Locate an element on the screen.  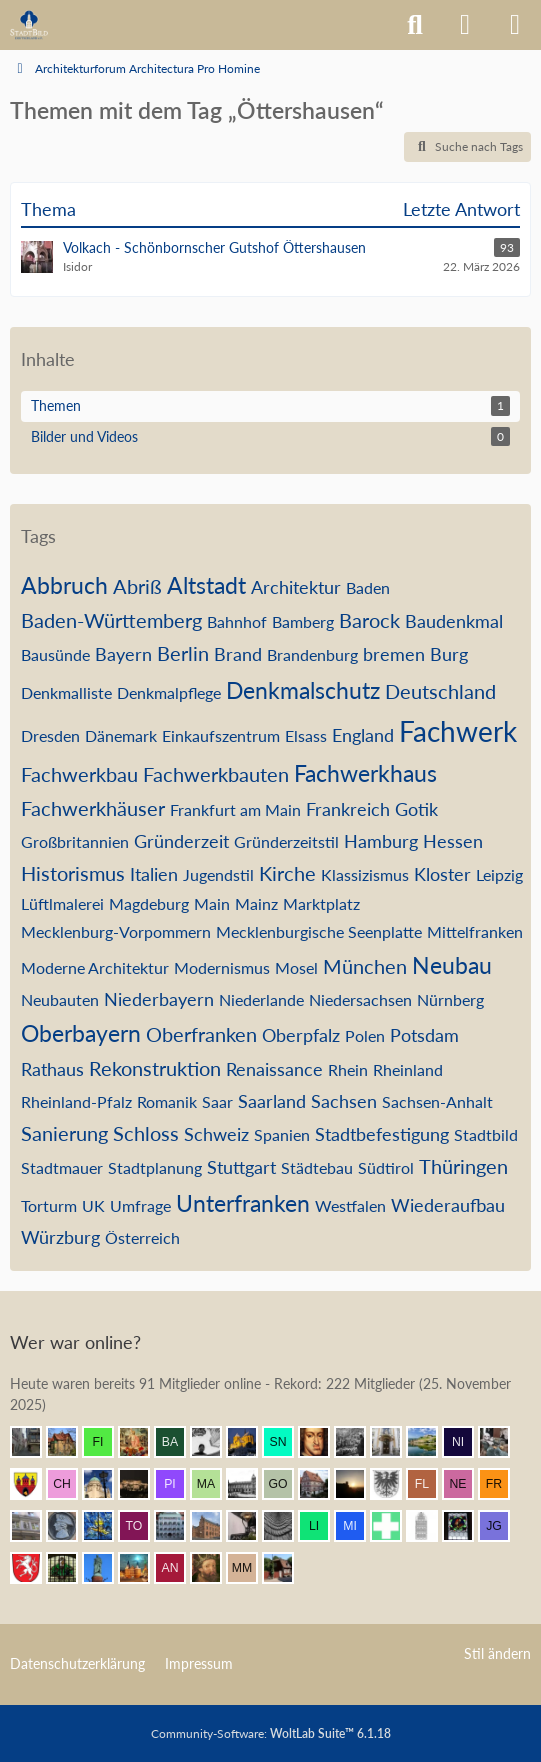
Stadtmauer is located at coordinates (62, 1167).